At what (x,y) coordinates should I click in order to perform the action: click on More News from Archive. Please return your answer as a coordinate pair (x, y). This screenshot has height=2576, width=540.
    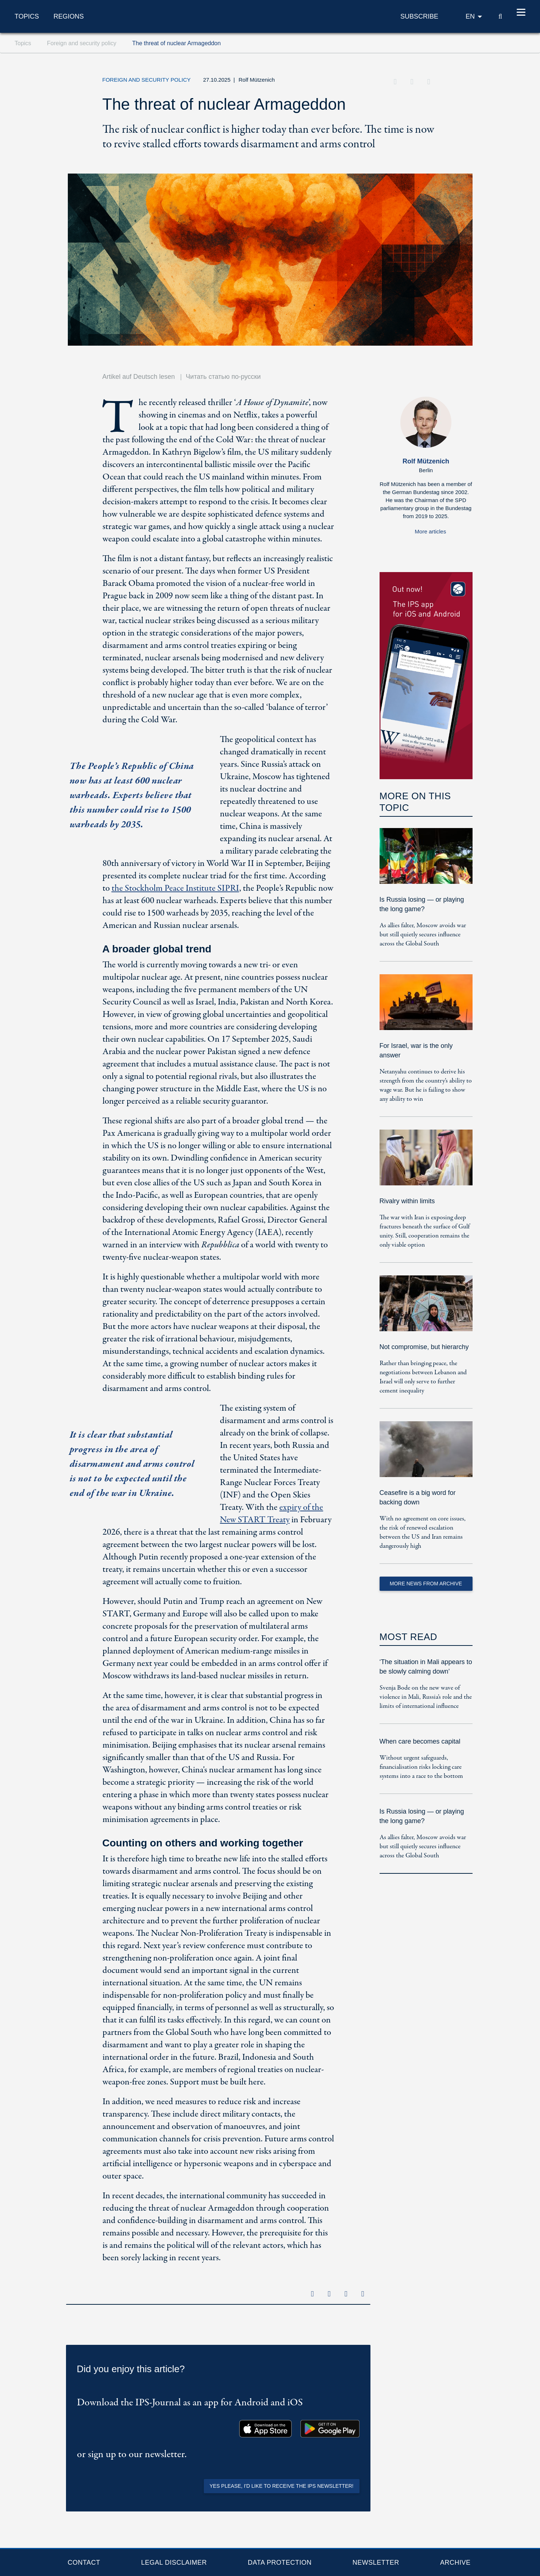
    Looking at the image, I should click on (426, 1583).